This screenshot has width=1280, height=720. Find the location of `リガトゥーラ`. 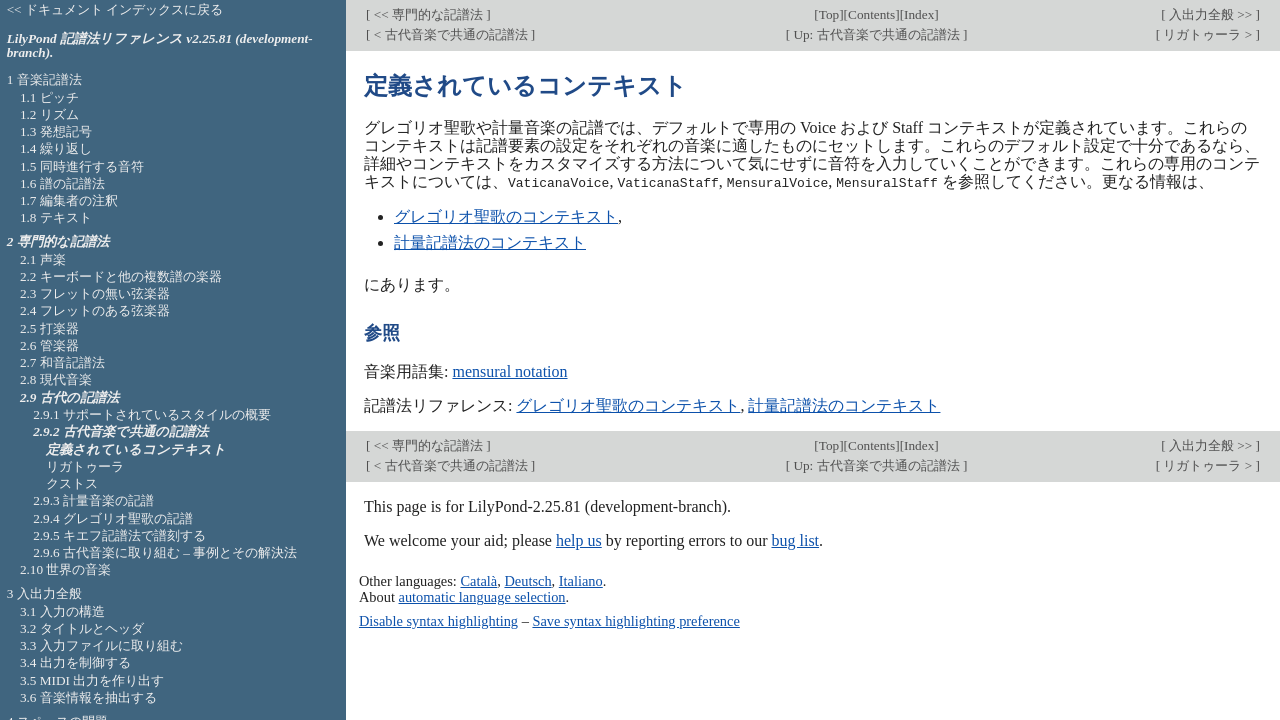

リガトゥーラ is located at coordinates (85, 466).